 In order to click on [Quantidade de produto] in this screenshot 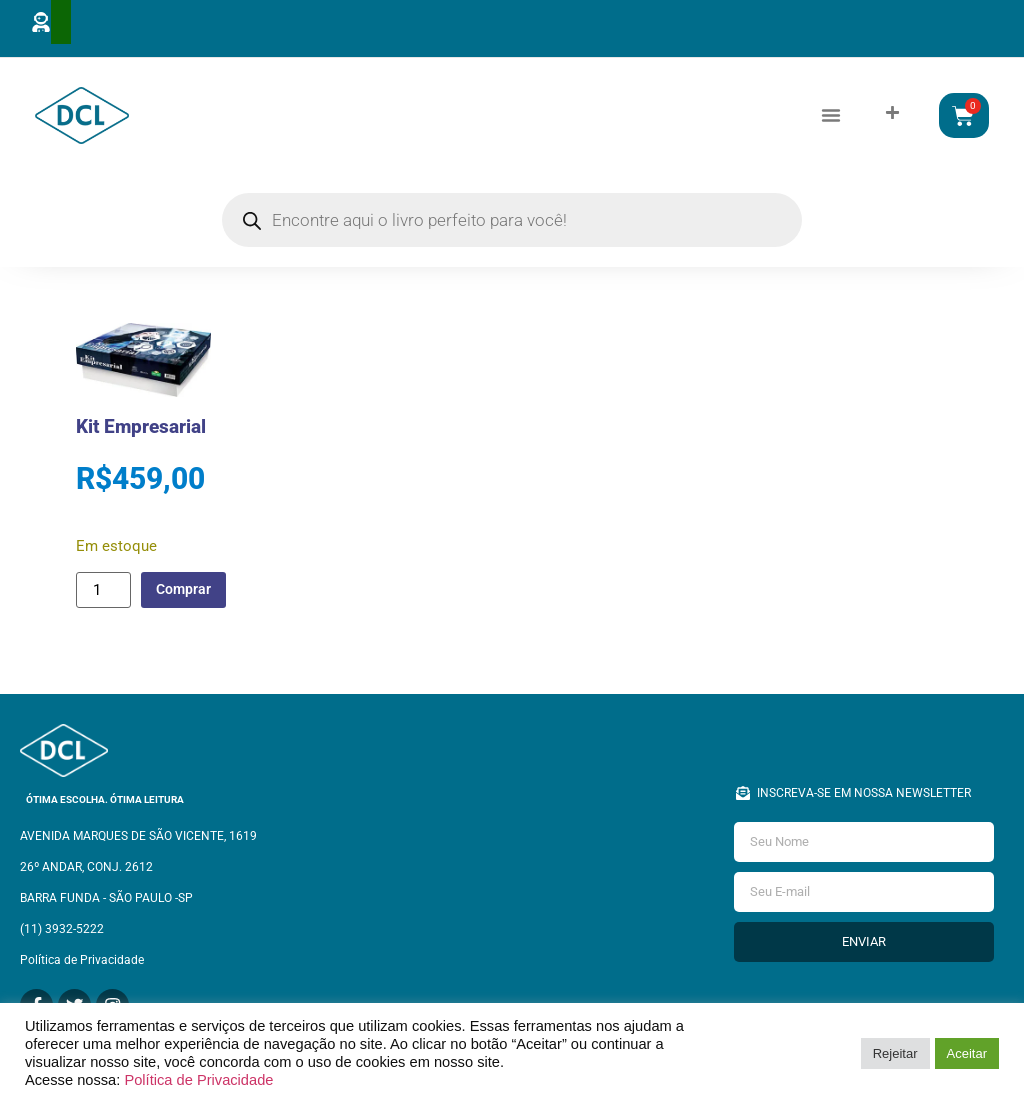, I will do `click(103, 593)`.